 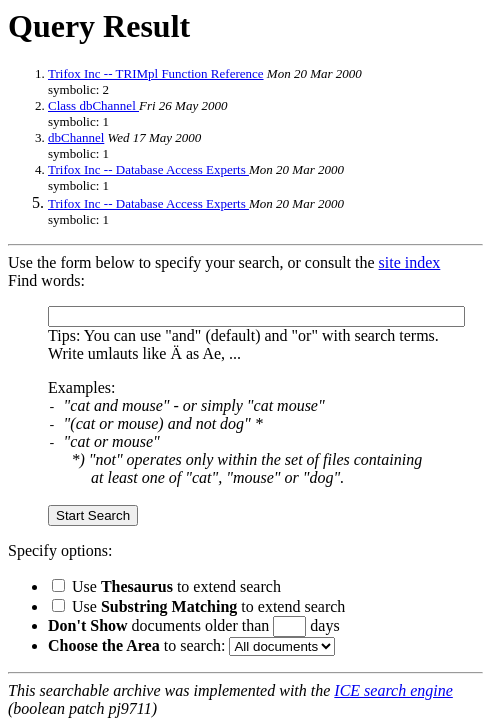 I want to click on site index, so click(x=410, y=262).